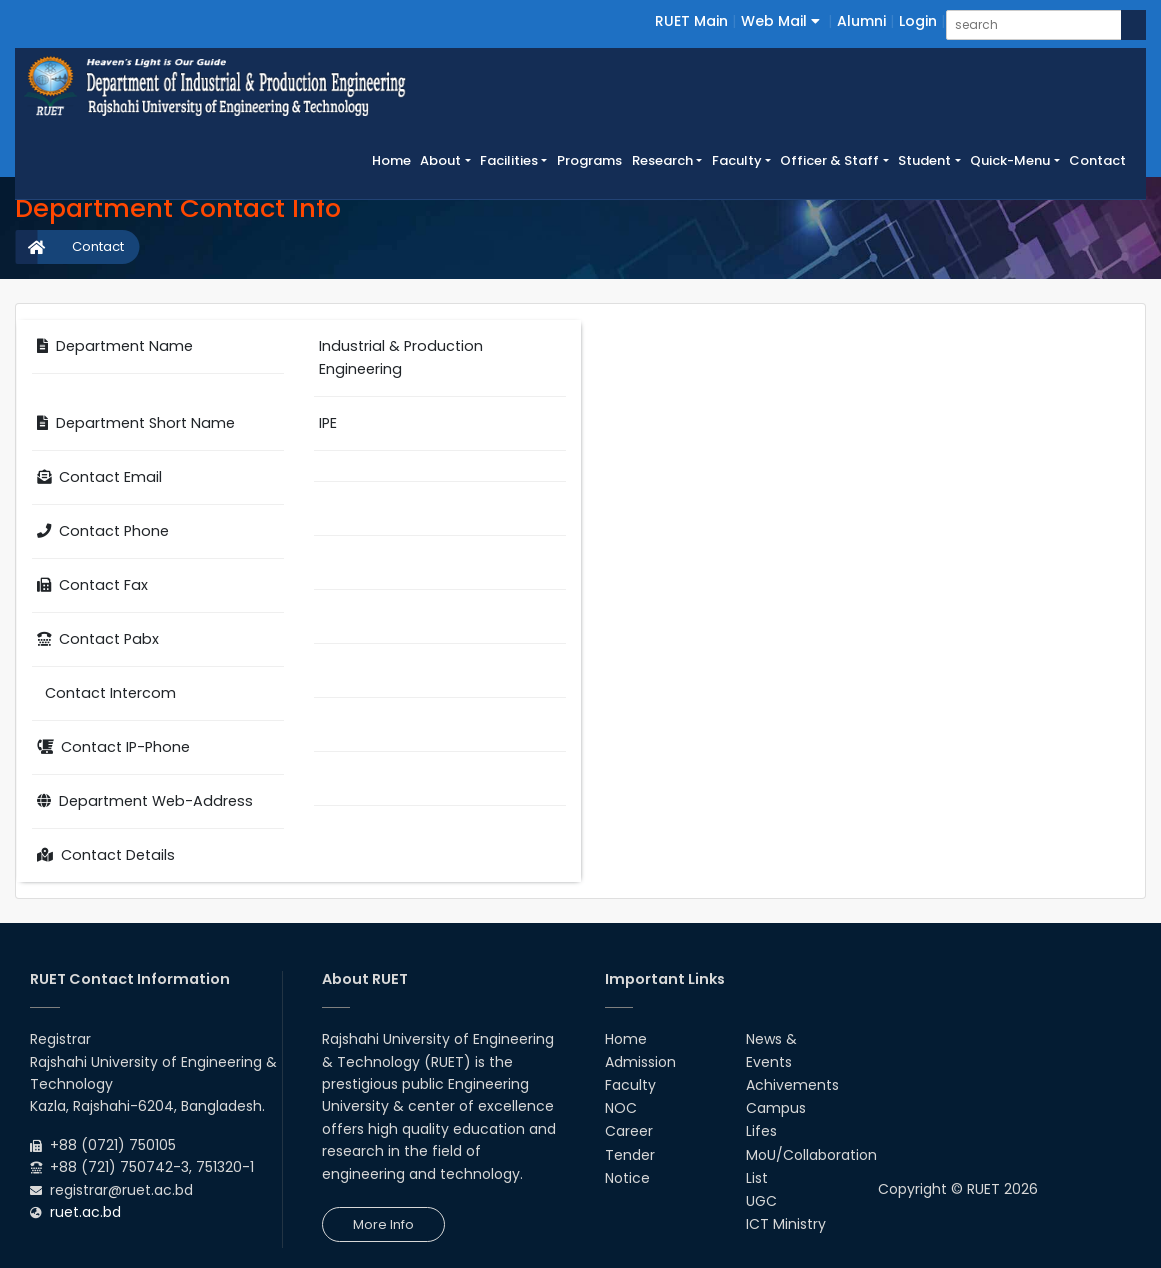  I want to click on Admission, so click(640, 1062).